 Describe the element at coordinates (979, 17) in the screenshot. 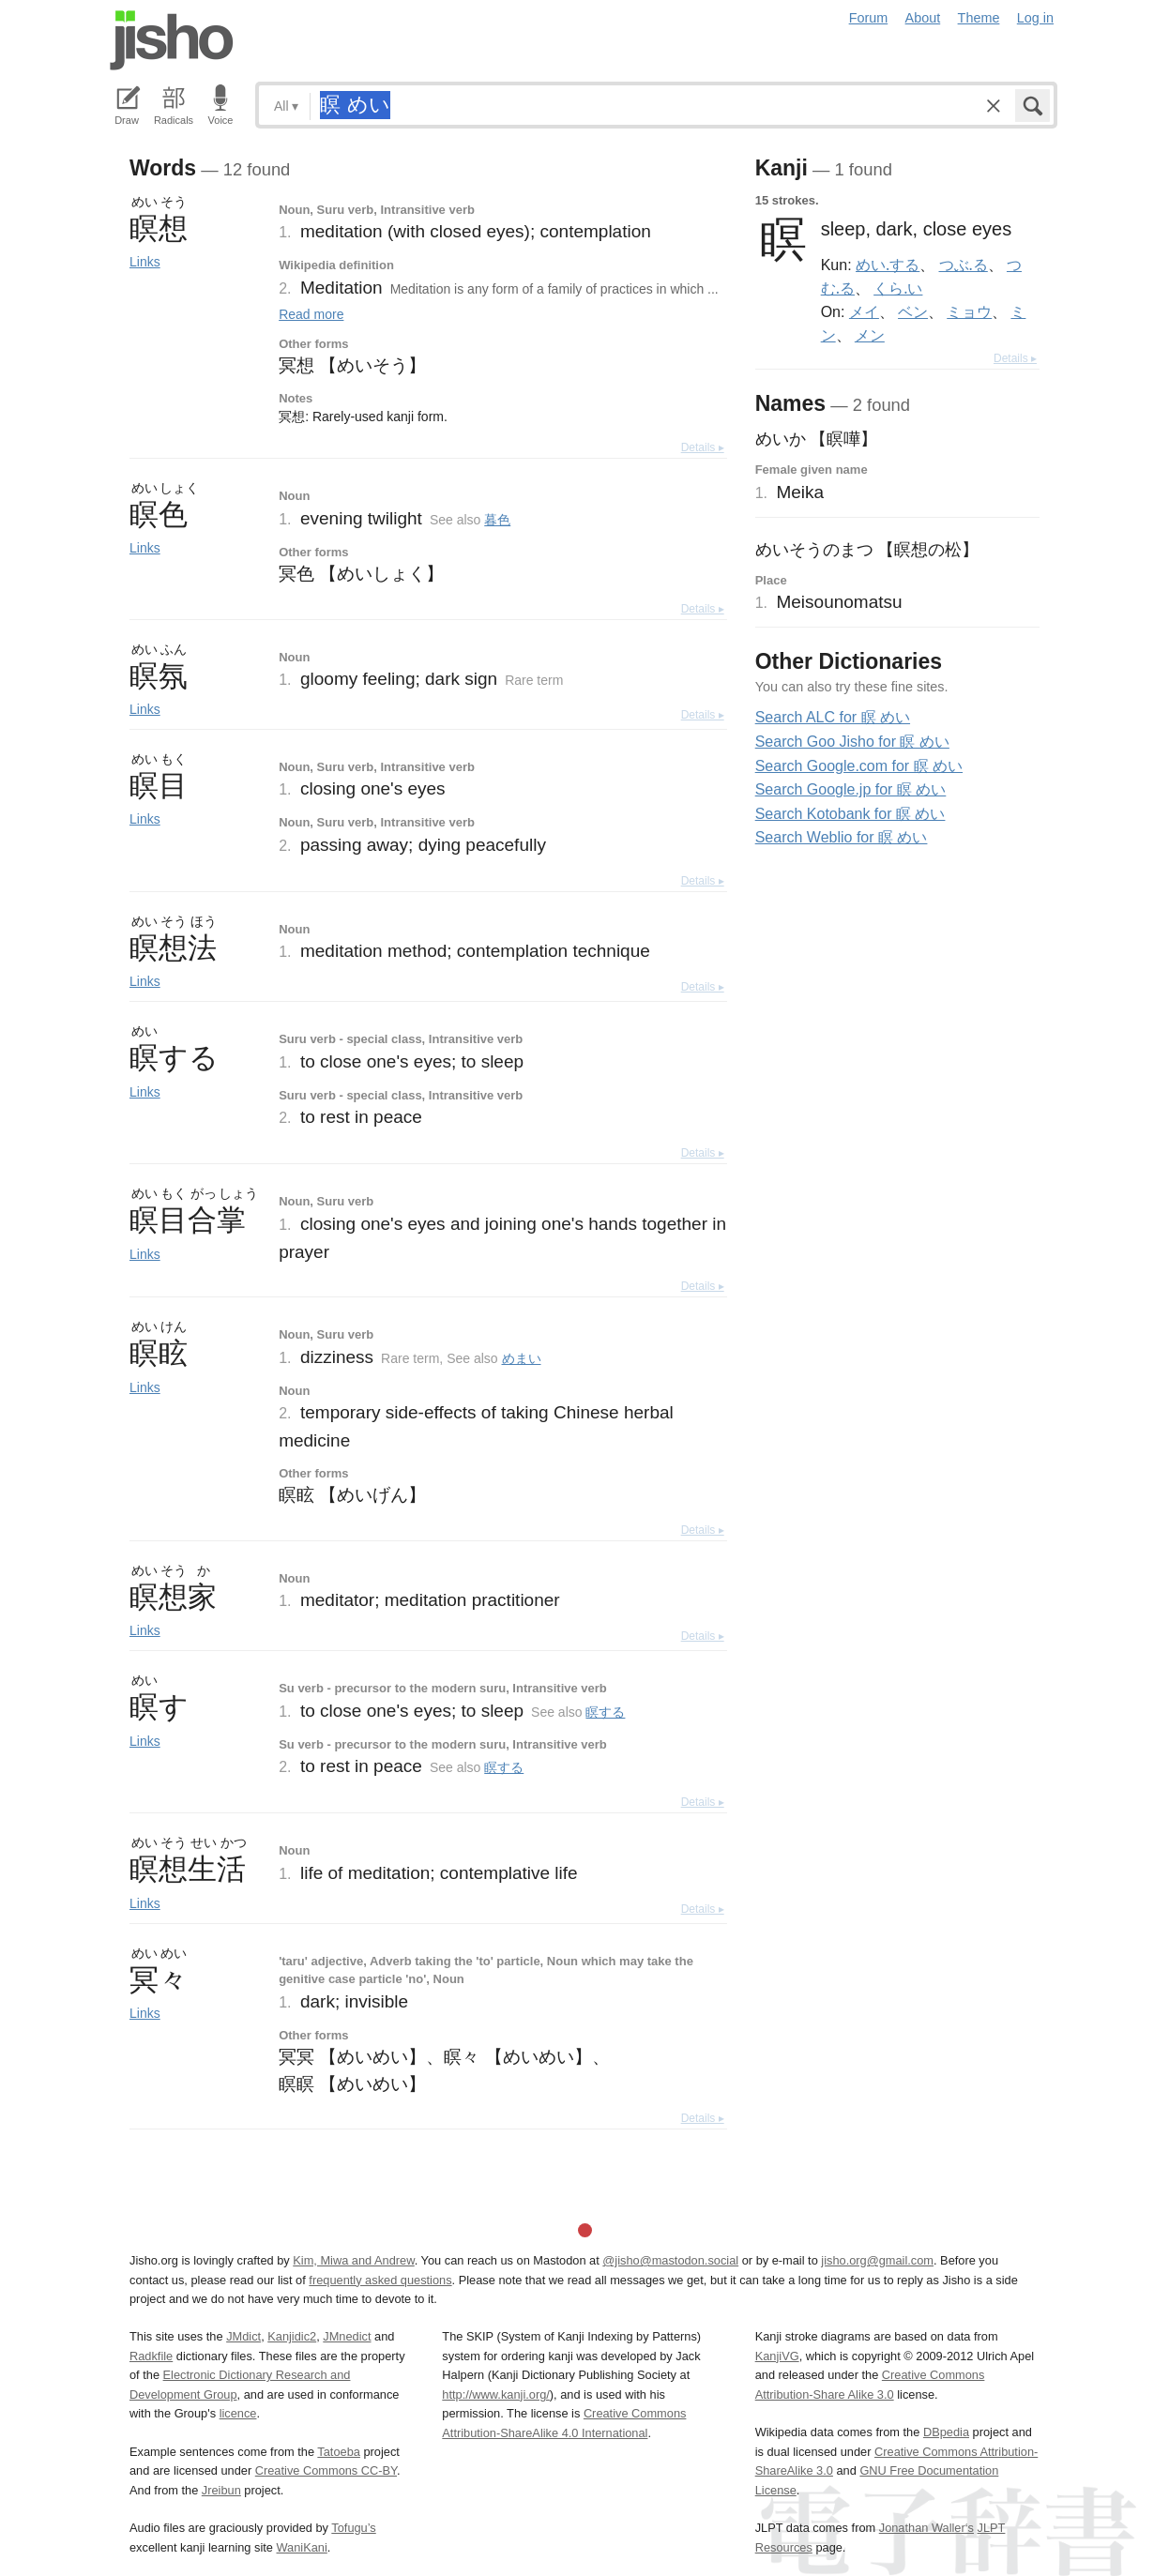

I see `Theme` at that location.